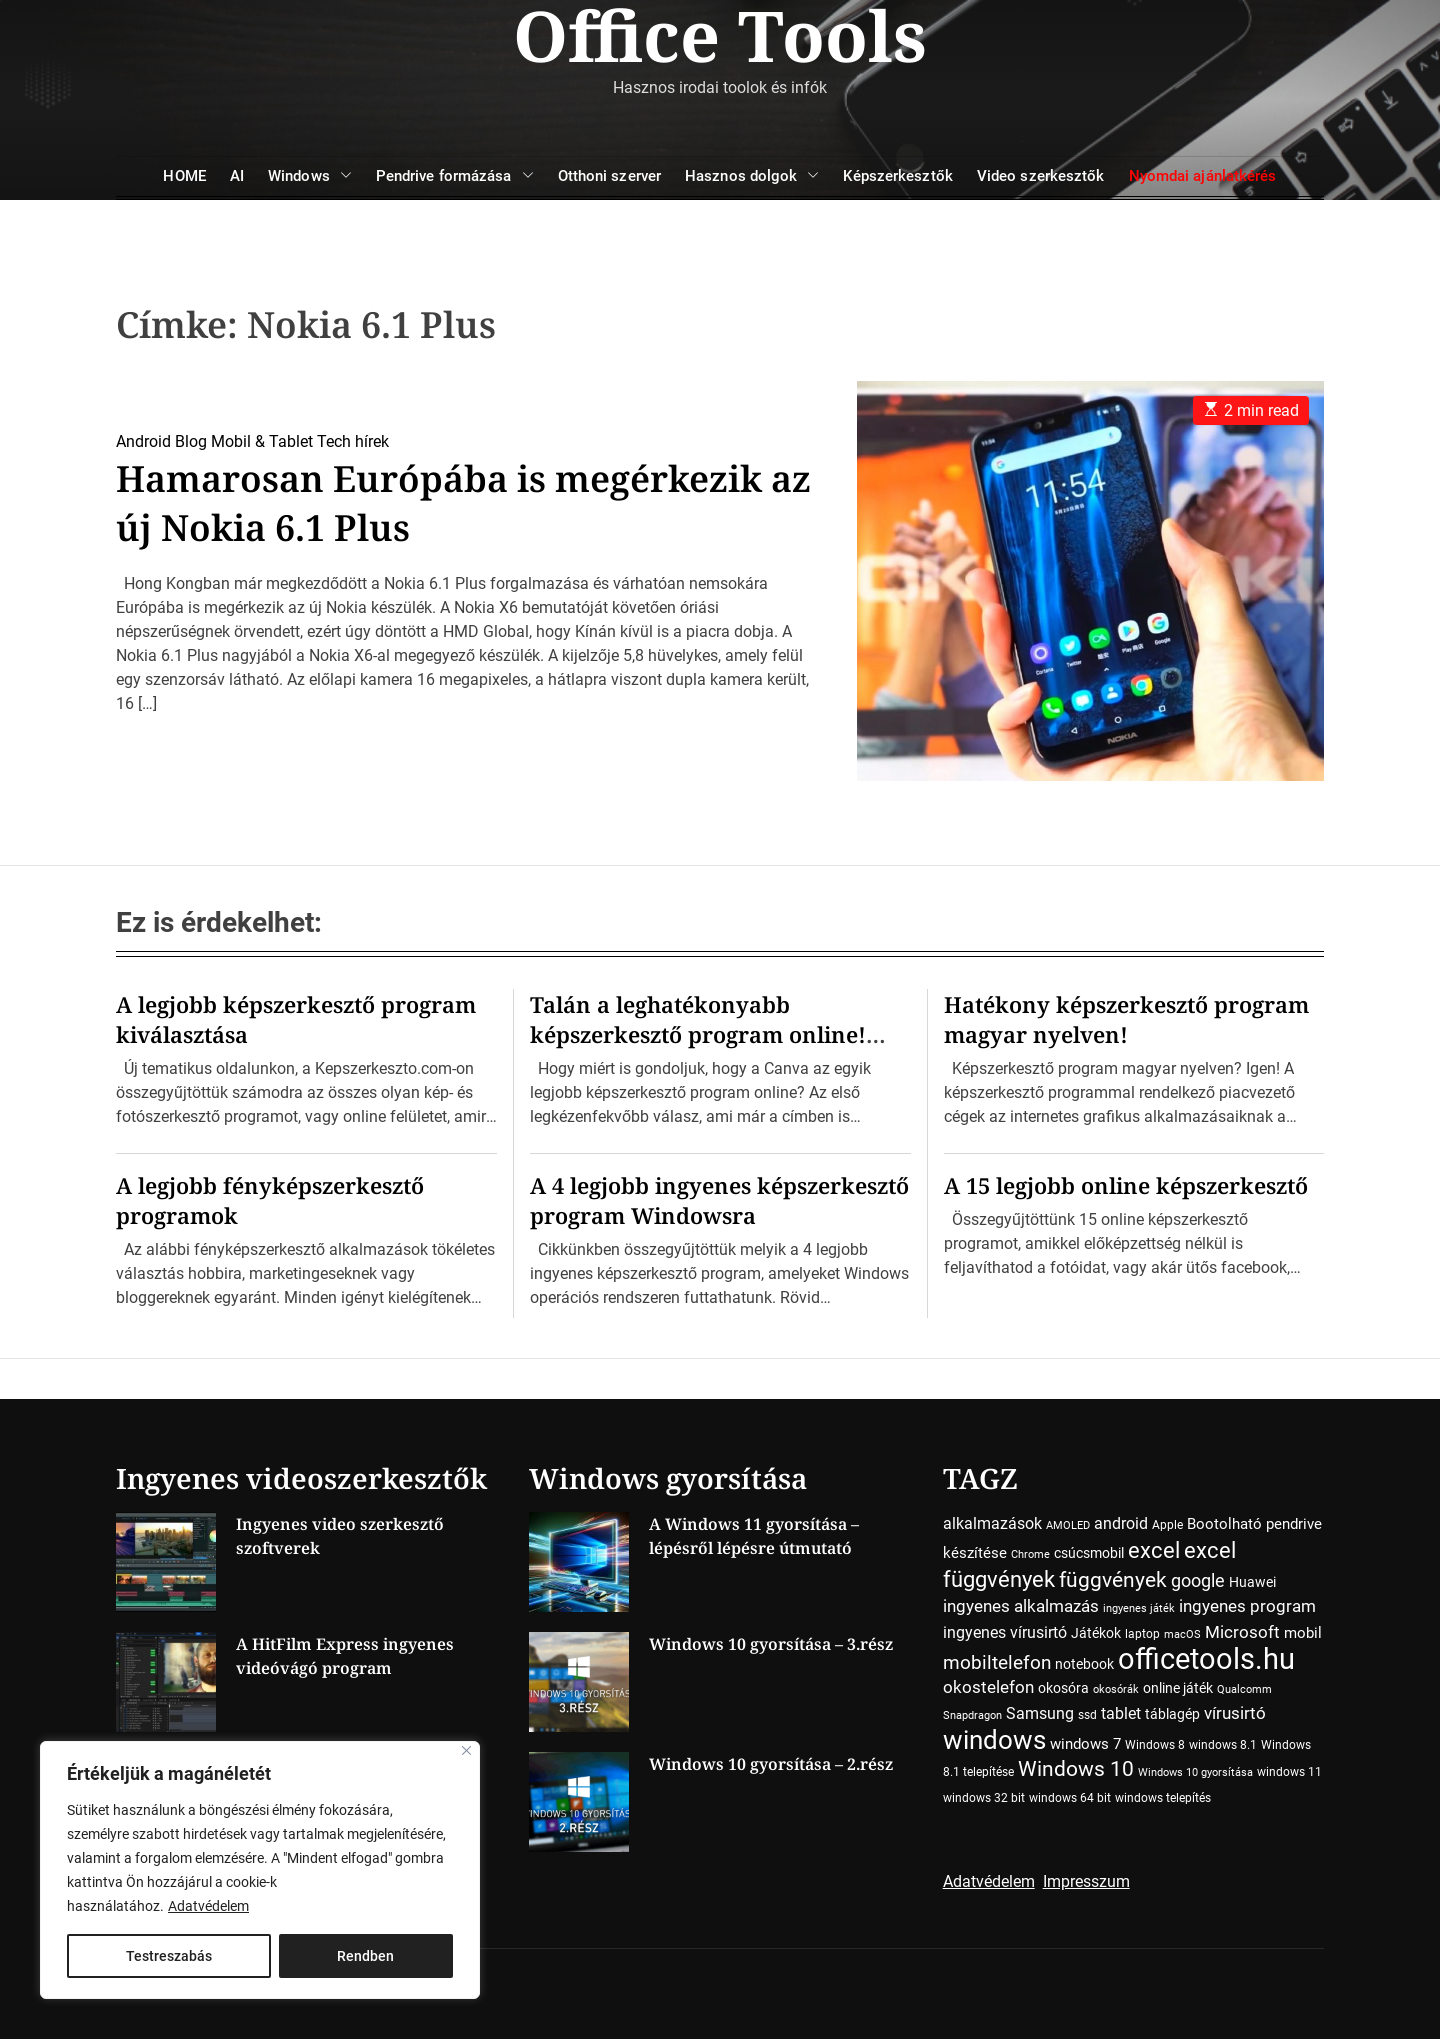 The height and width of the screenshot is (2039, 1440). I want to click on Pendrive formázása, so click(455, 176).